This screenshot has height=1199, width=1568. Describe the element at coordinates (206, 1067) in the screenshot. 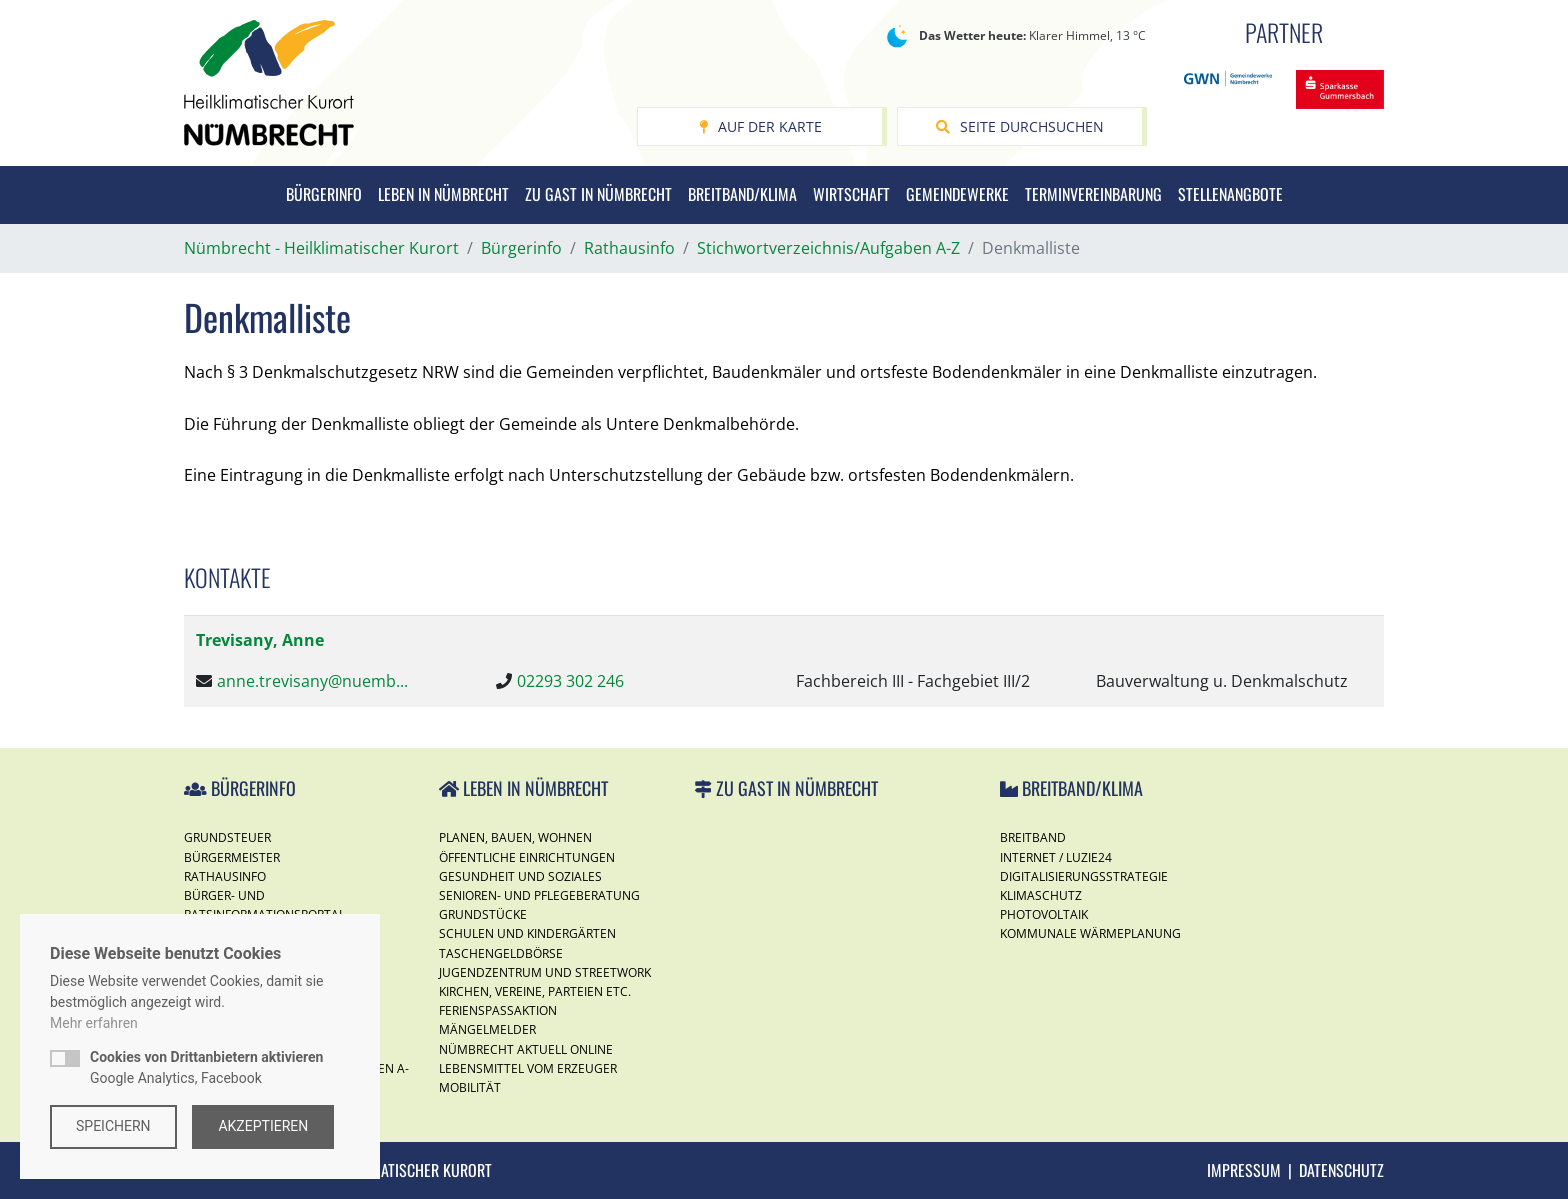

I see `Google Analytics, Facebook` at that location.